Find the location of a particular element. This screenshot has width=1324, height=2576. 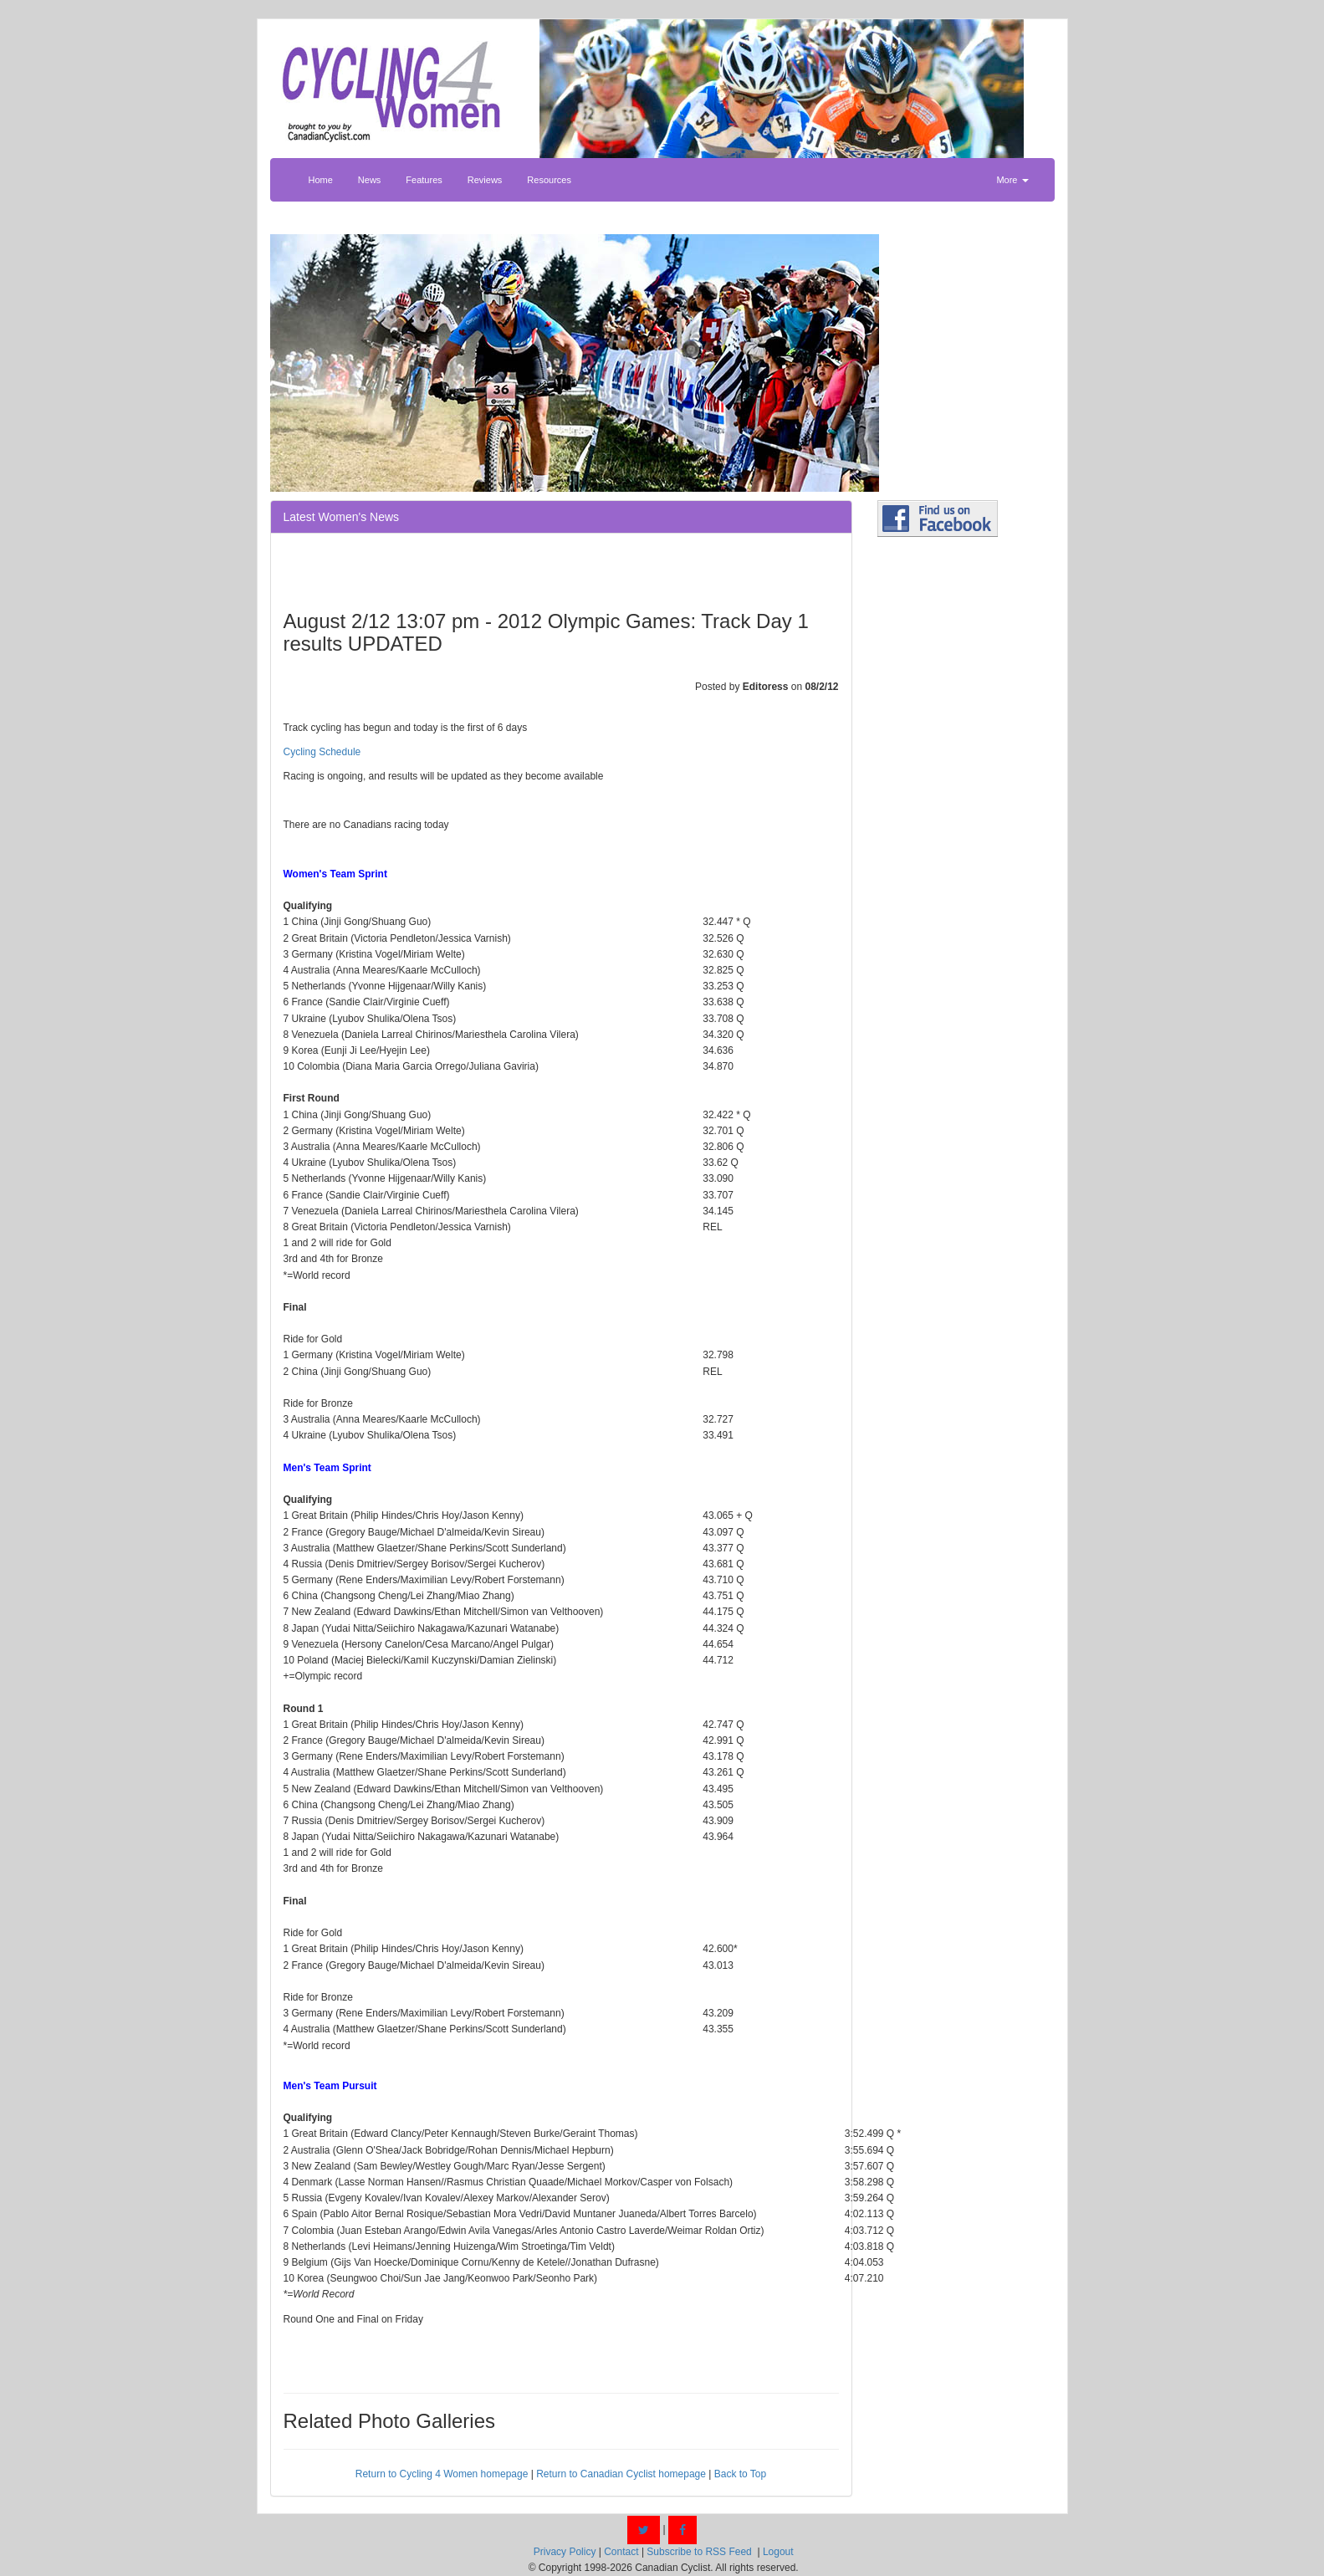

News is located at coordinates (369, 180).